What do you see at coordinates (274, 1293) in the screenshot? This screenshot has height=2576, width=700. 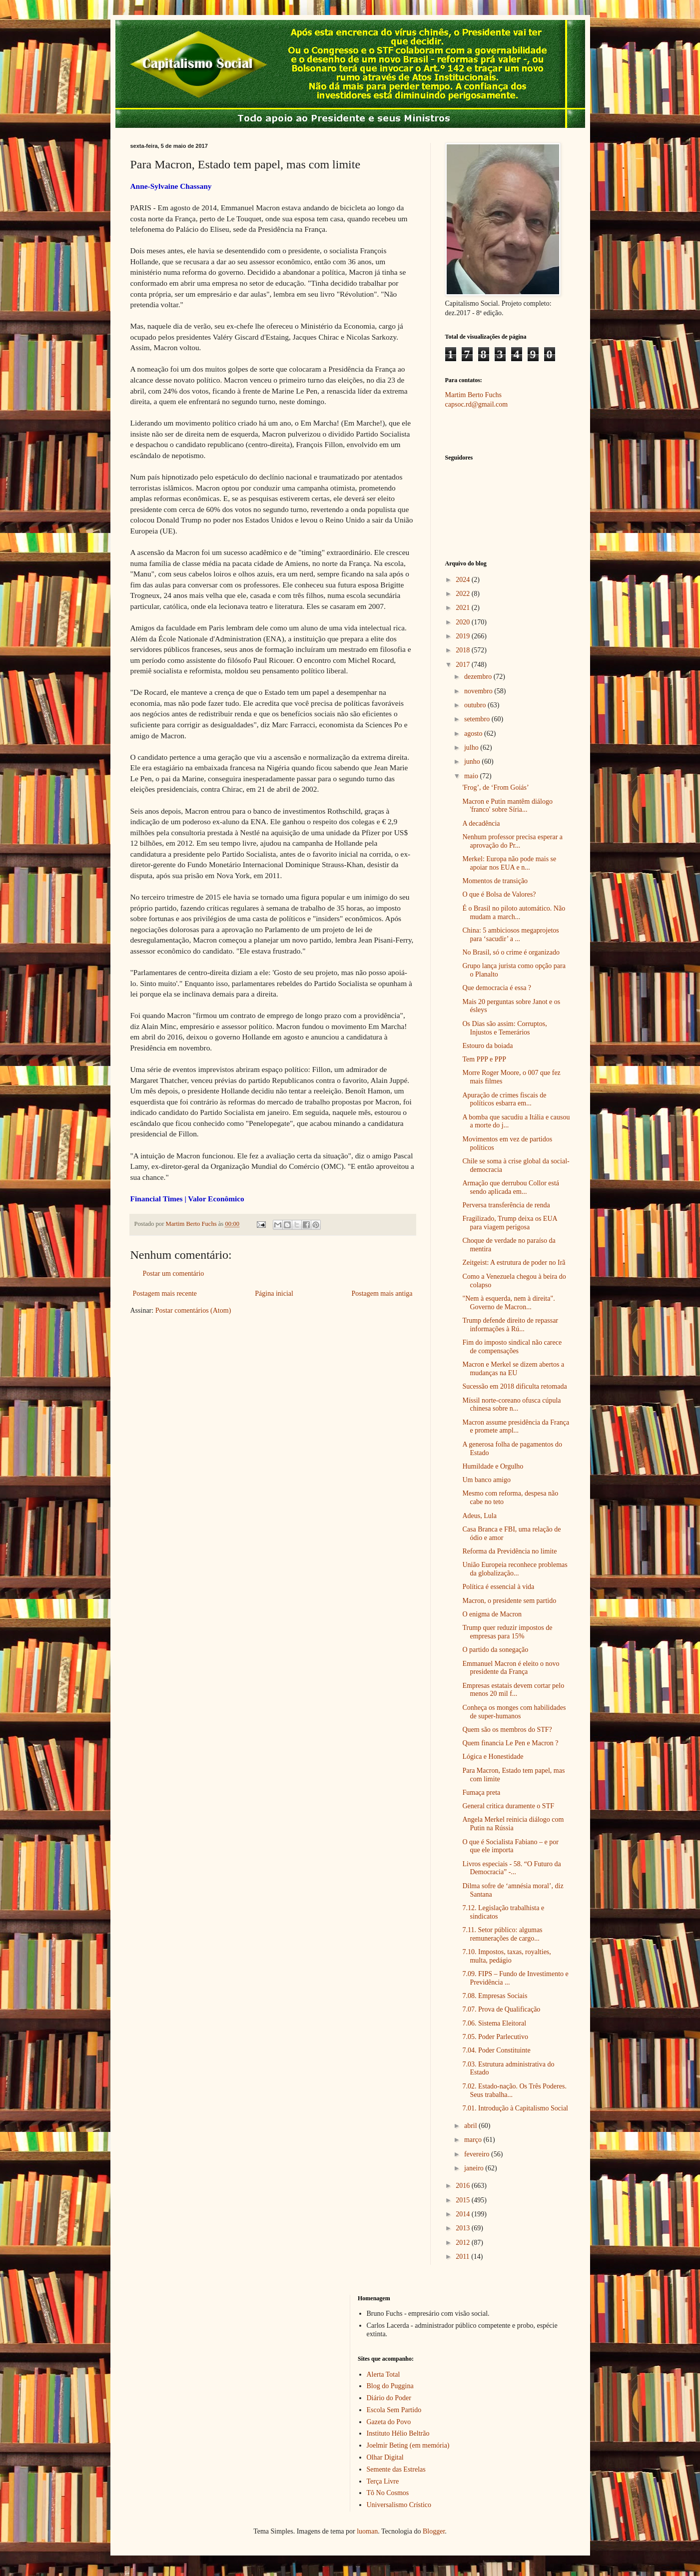 I see `Página inicial` at bounding box center [274, 1293].